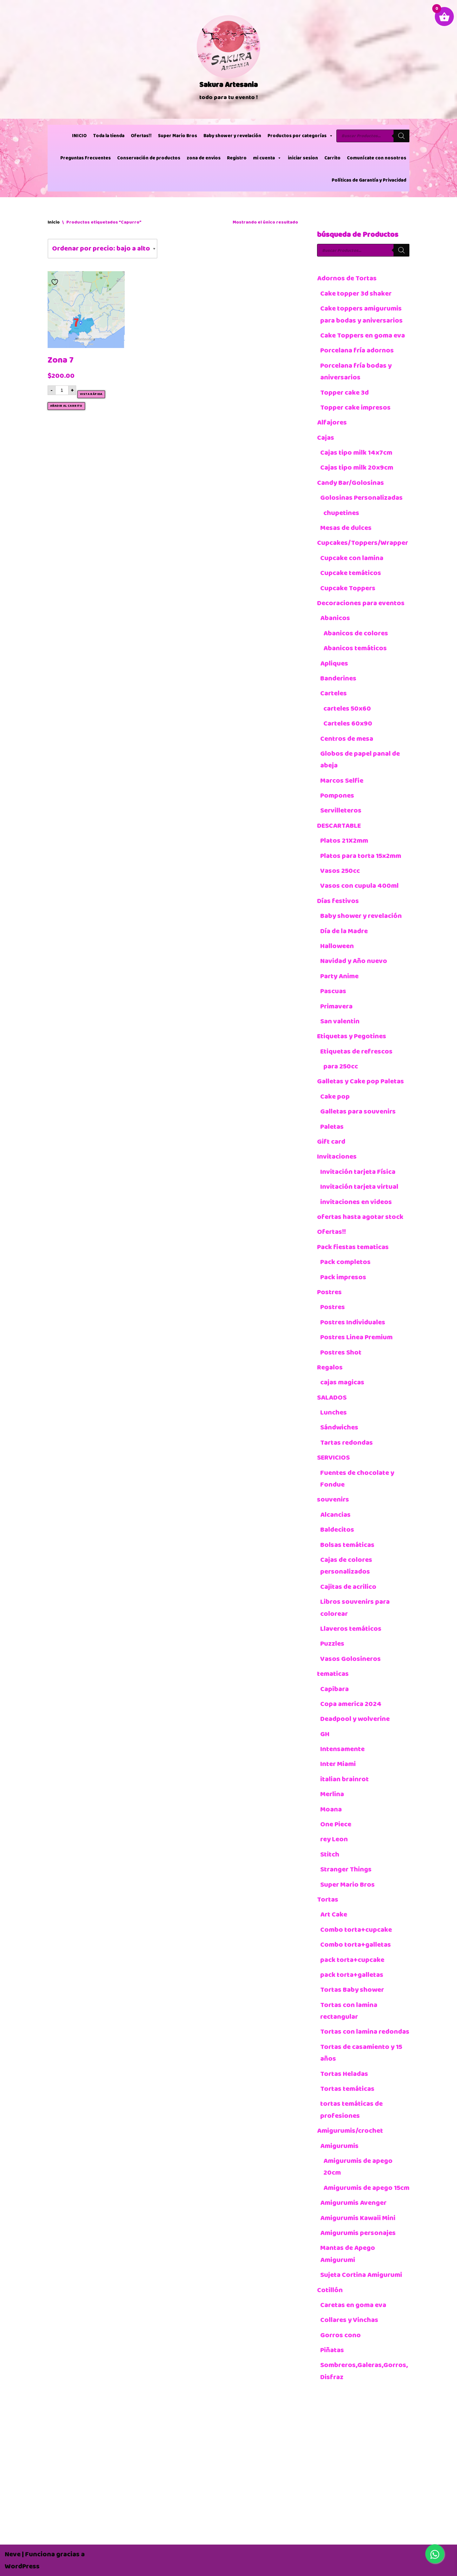 This screenshot has height=2576, width=457. I want to click on Baby shower y revelación, so click(232, 135).